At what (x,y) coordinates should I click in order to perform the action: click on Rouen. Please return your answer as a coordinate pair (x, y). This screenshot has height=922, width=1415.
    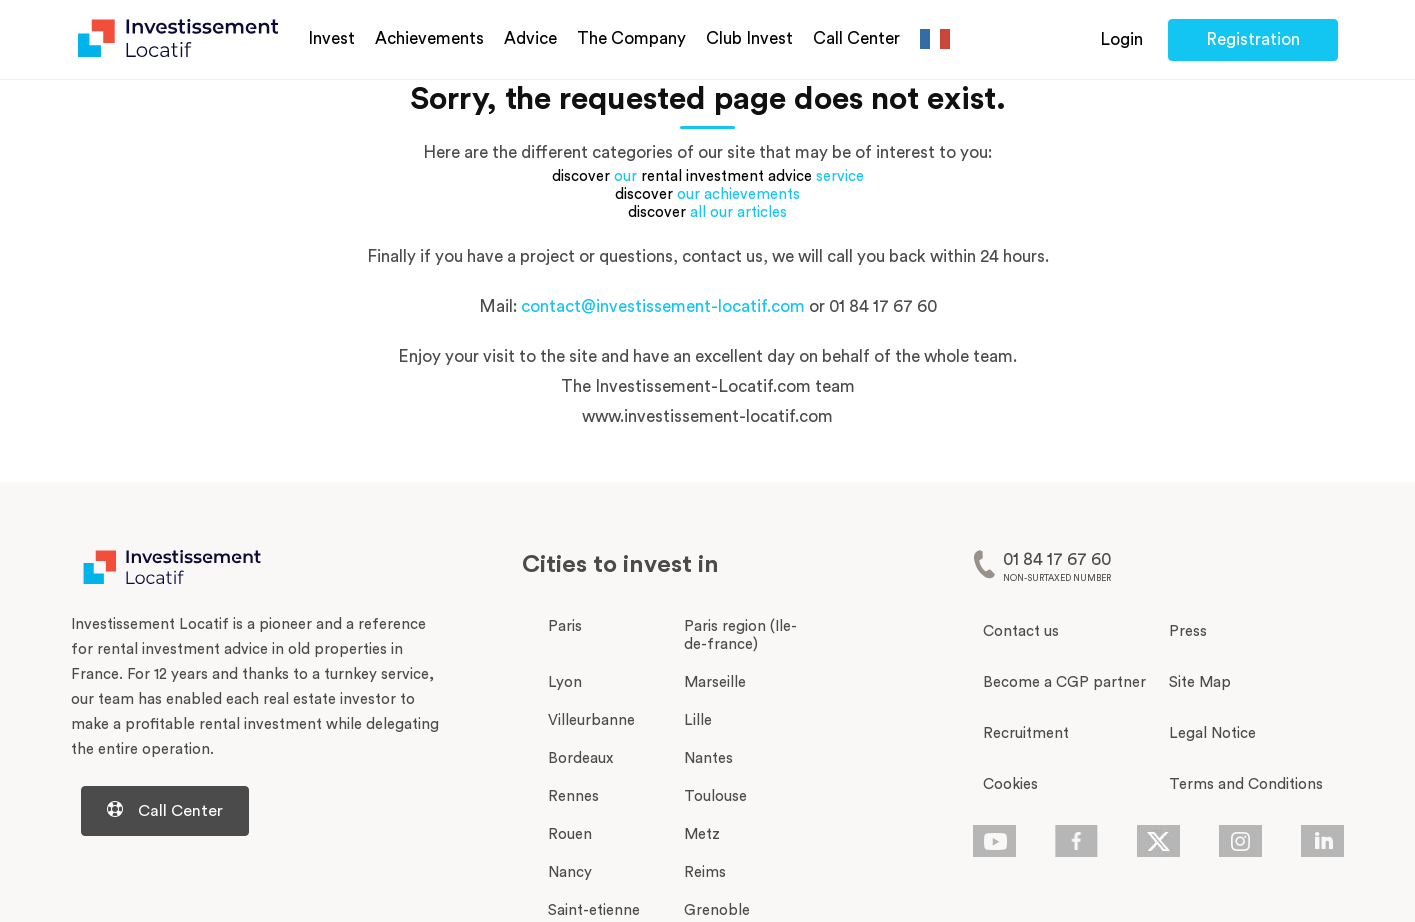
    Looking at the image, I should click on (570, 834).